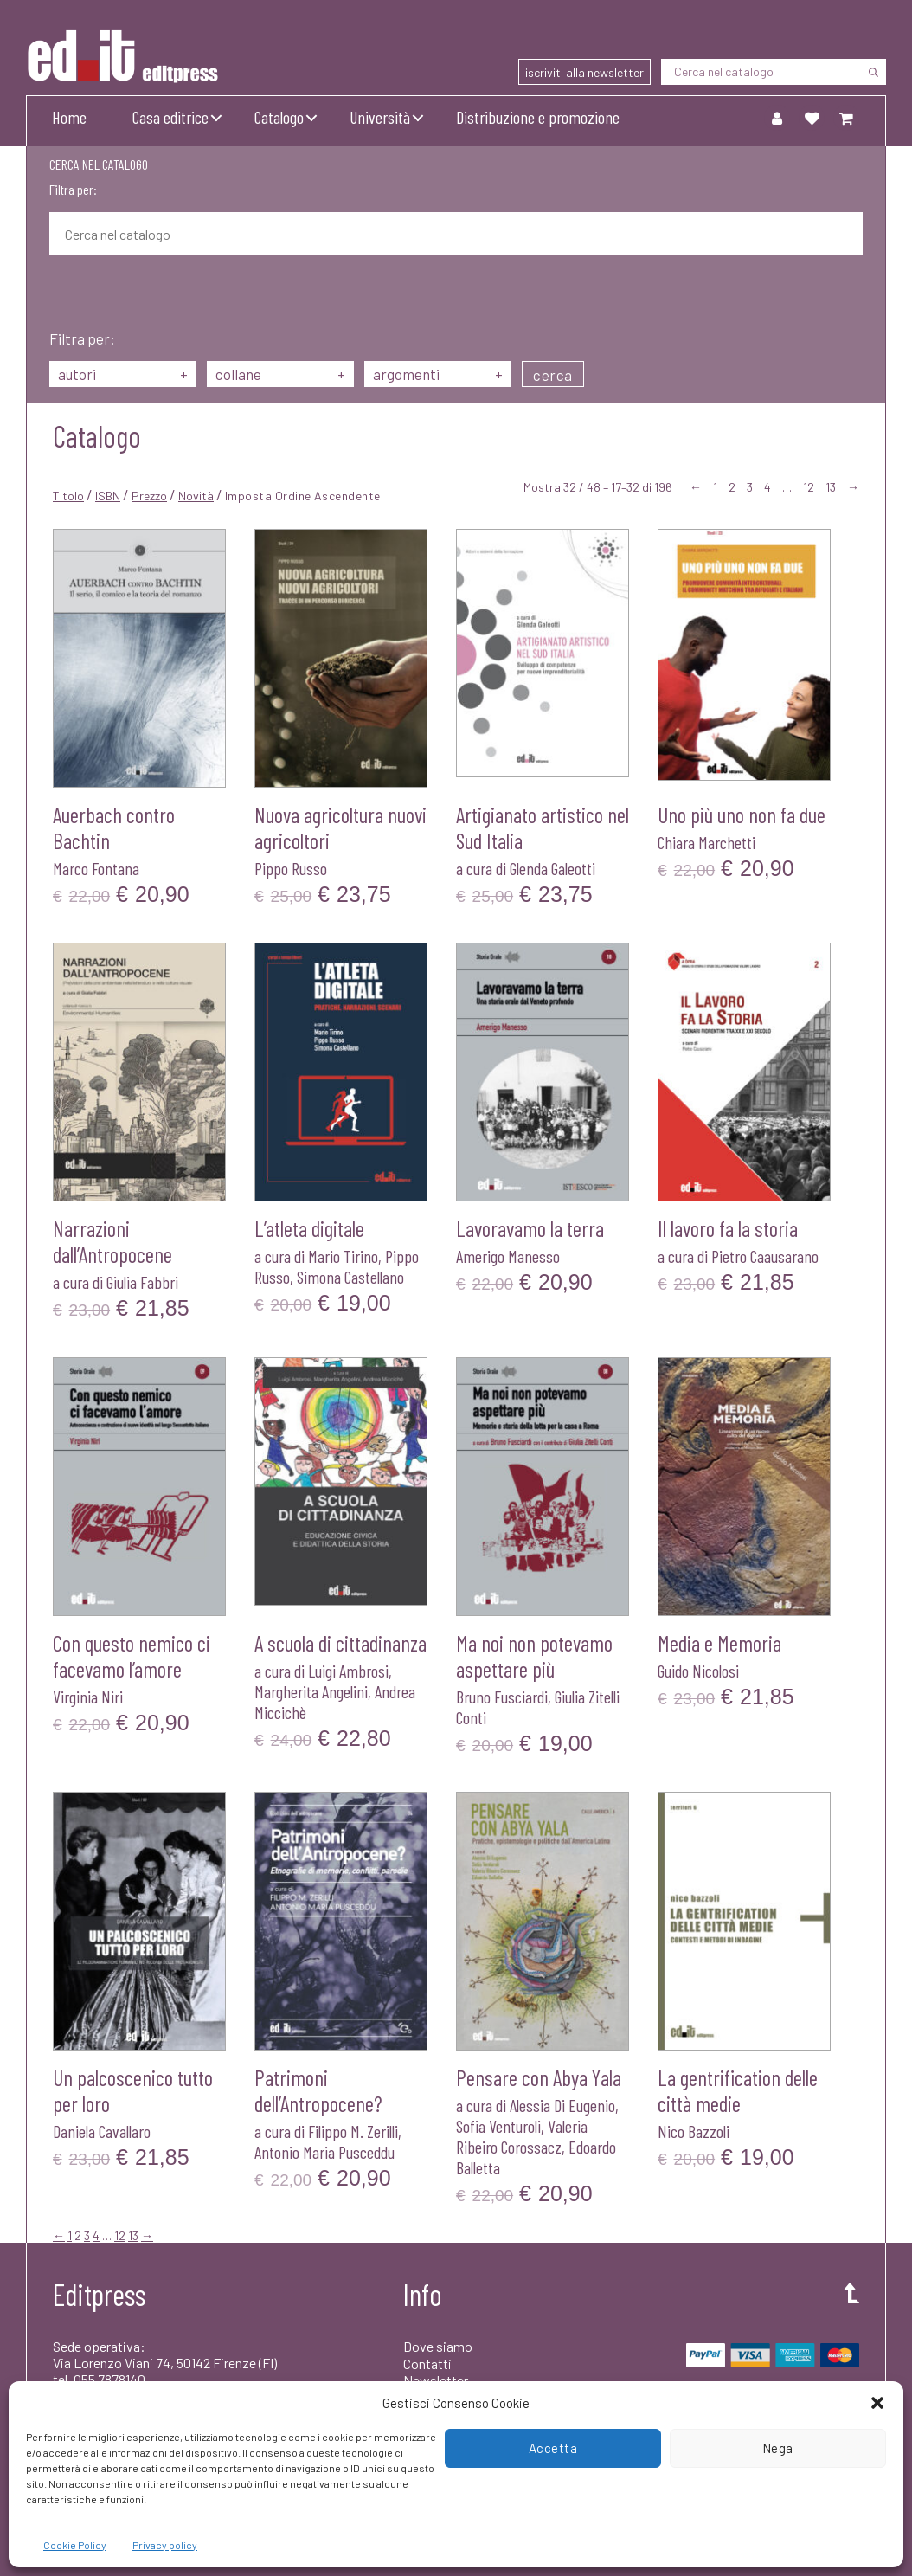 The height and width of the screenshot is (2576, 912). What do you see at coordinates (873, 72) in the screenshot?
I see `[Cerca]` at bounding box center [873, 72].